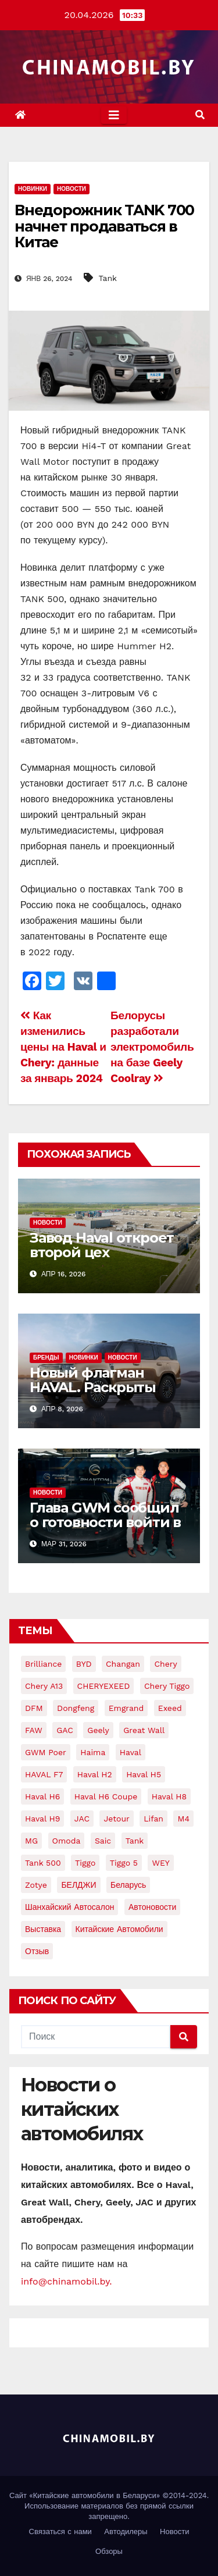 This screenshot has width=218, height=2576. I want to click on Geely [Geely (75 элементов)], so click(98, 1730).